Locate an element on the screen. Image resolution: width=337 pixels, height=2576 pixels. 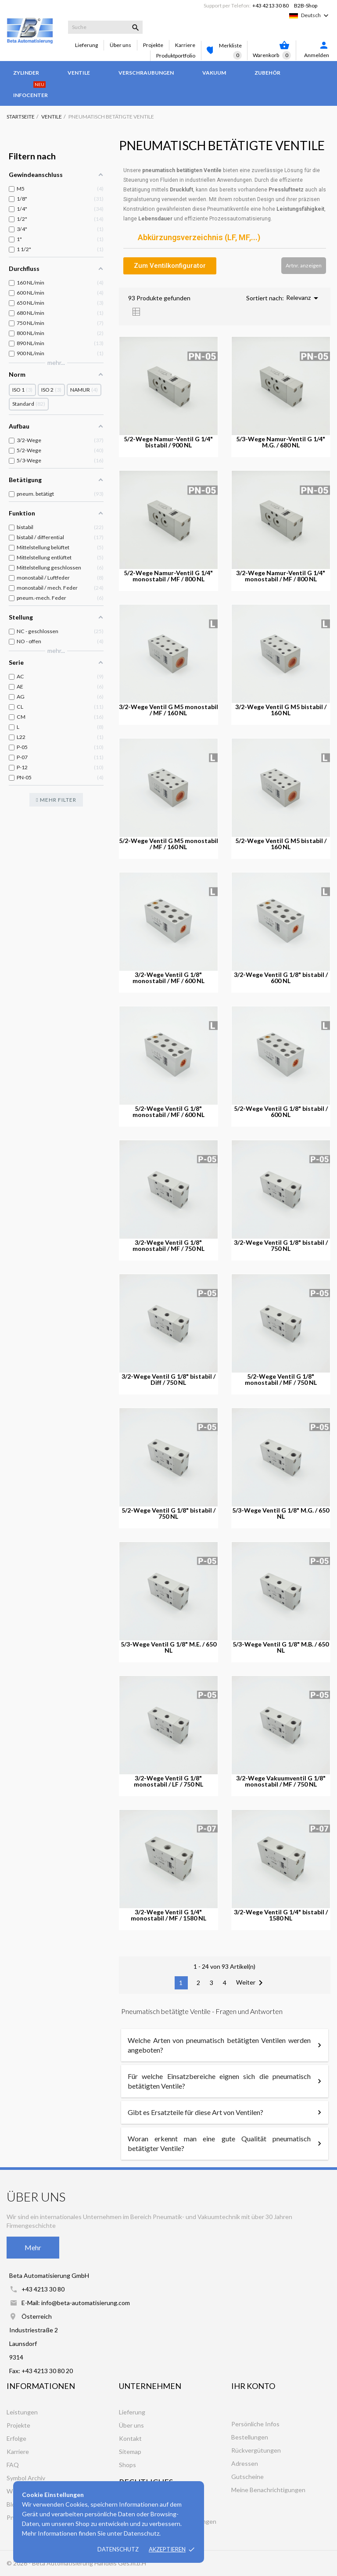
Zylinder is located at coordinates (26, 72).